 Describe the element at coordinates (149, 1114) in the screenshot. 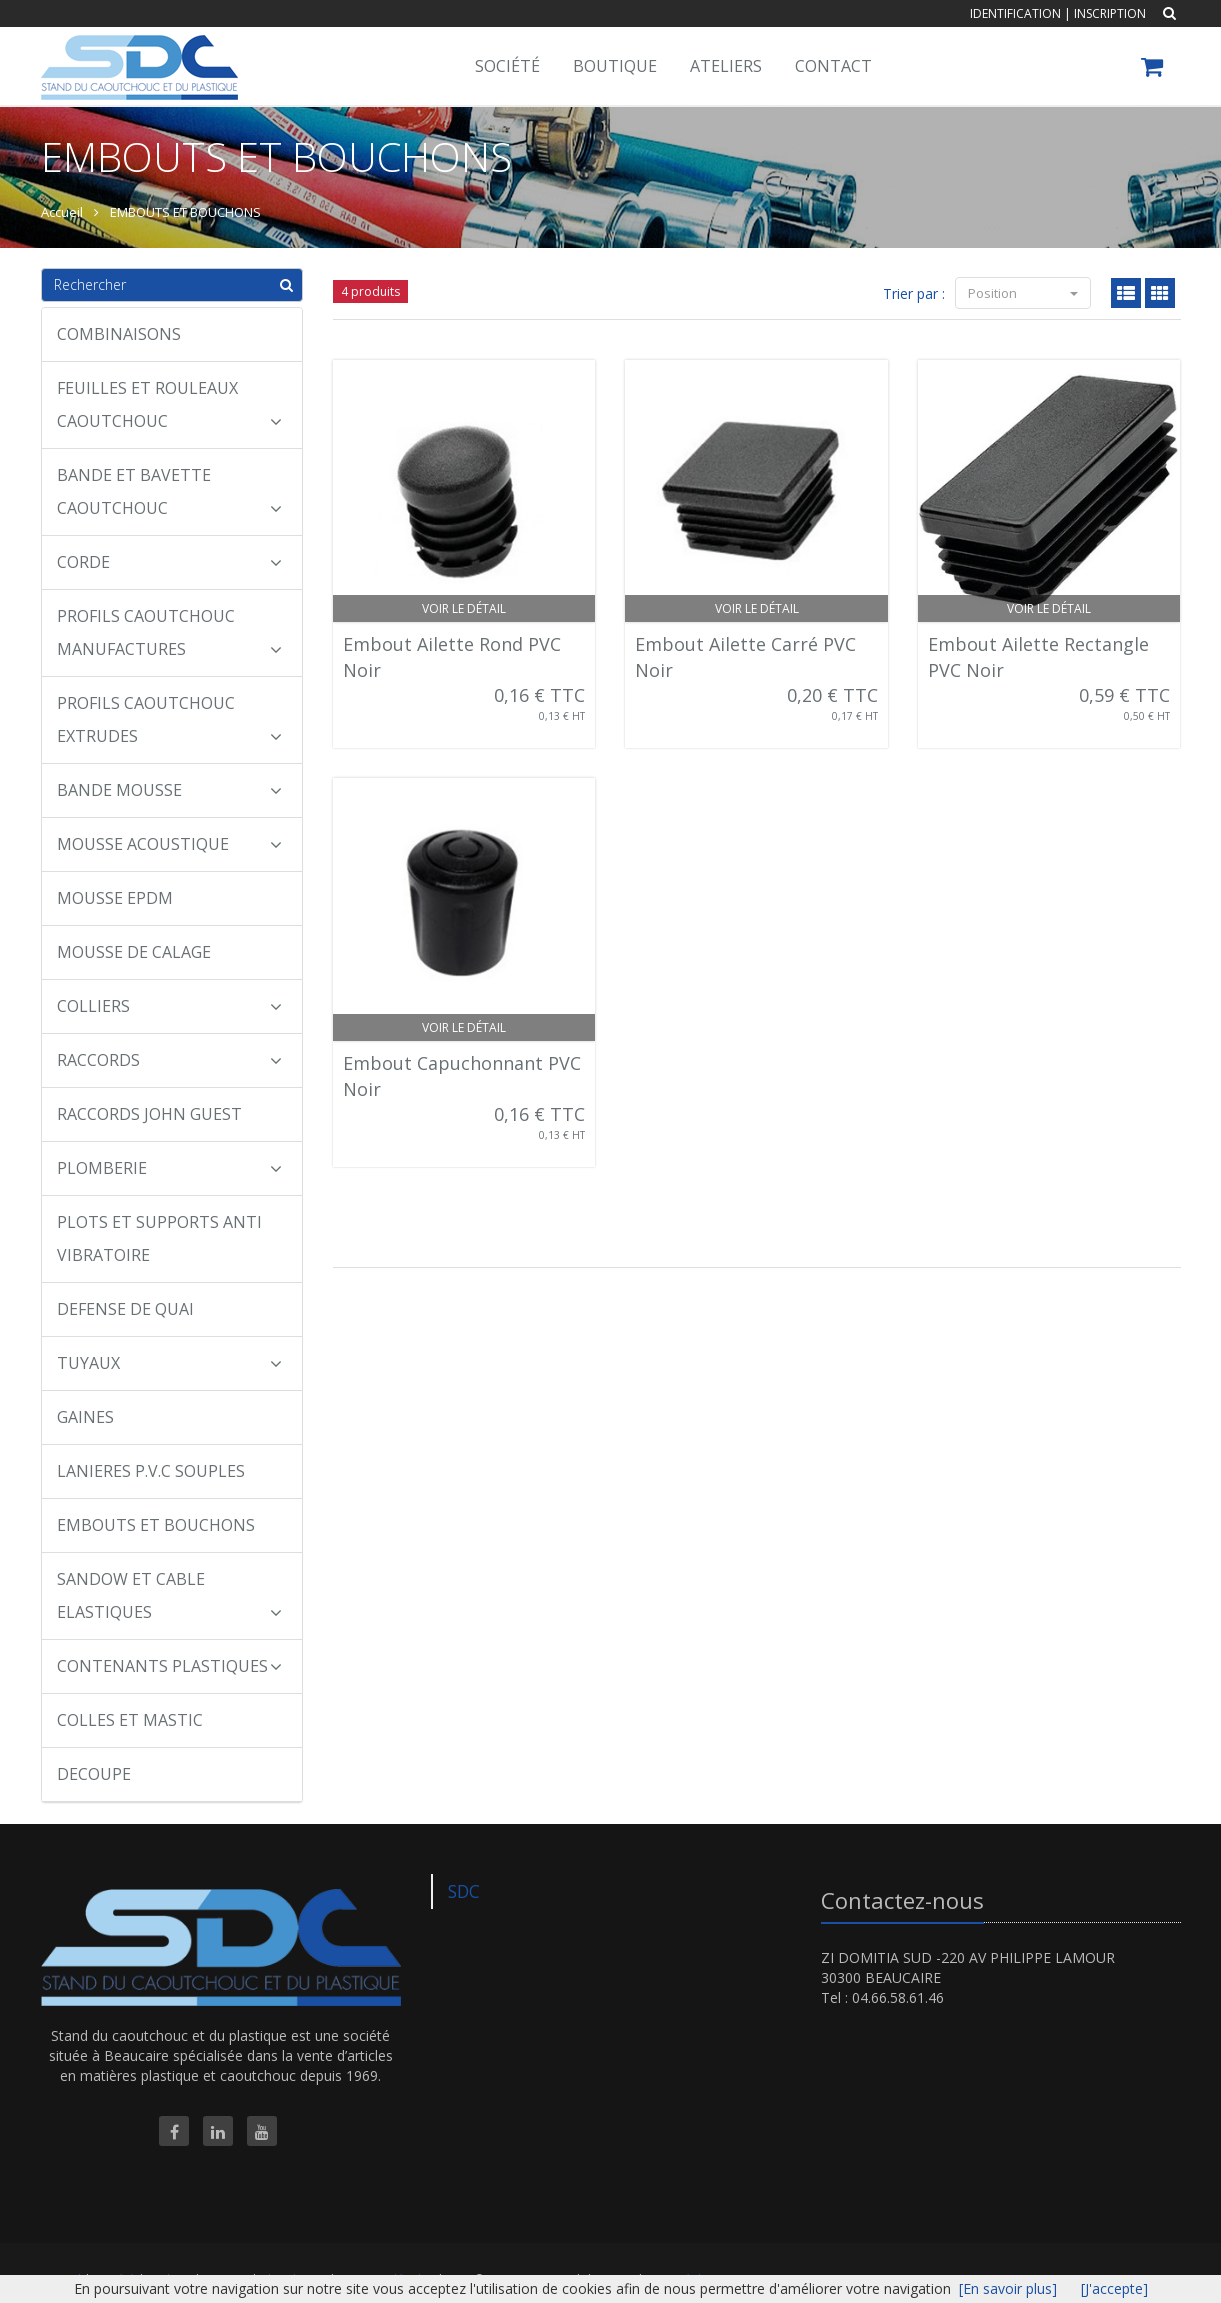

I see `RACCORDS JOHN GUEST` at that location.